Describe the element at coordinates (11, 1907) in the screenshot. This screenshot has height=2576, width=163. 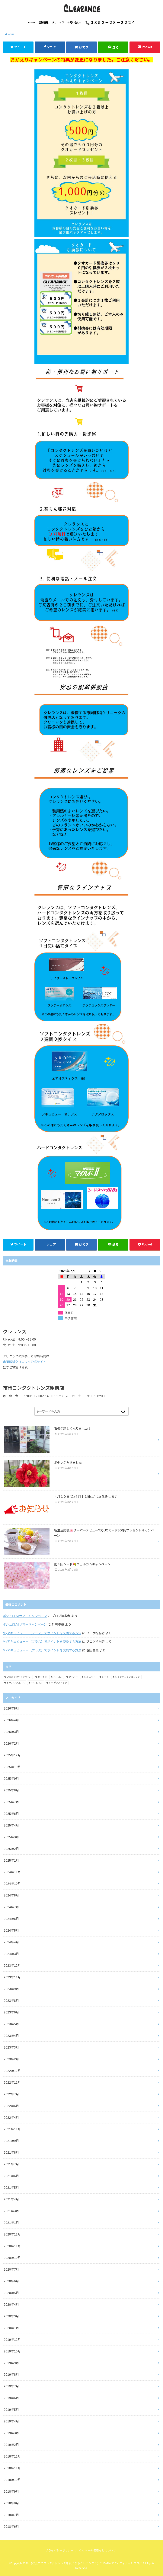
I see `2024年7月` at that location.